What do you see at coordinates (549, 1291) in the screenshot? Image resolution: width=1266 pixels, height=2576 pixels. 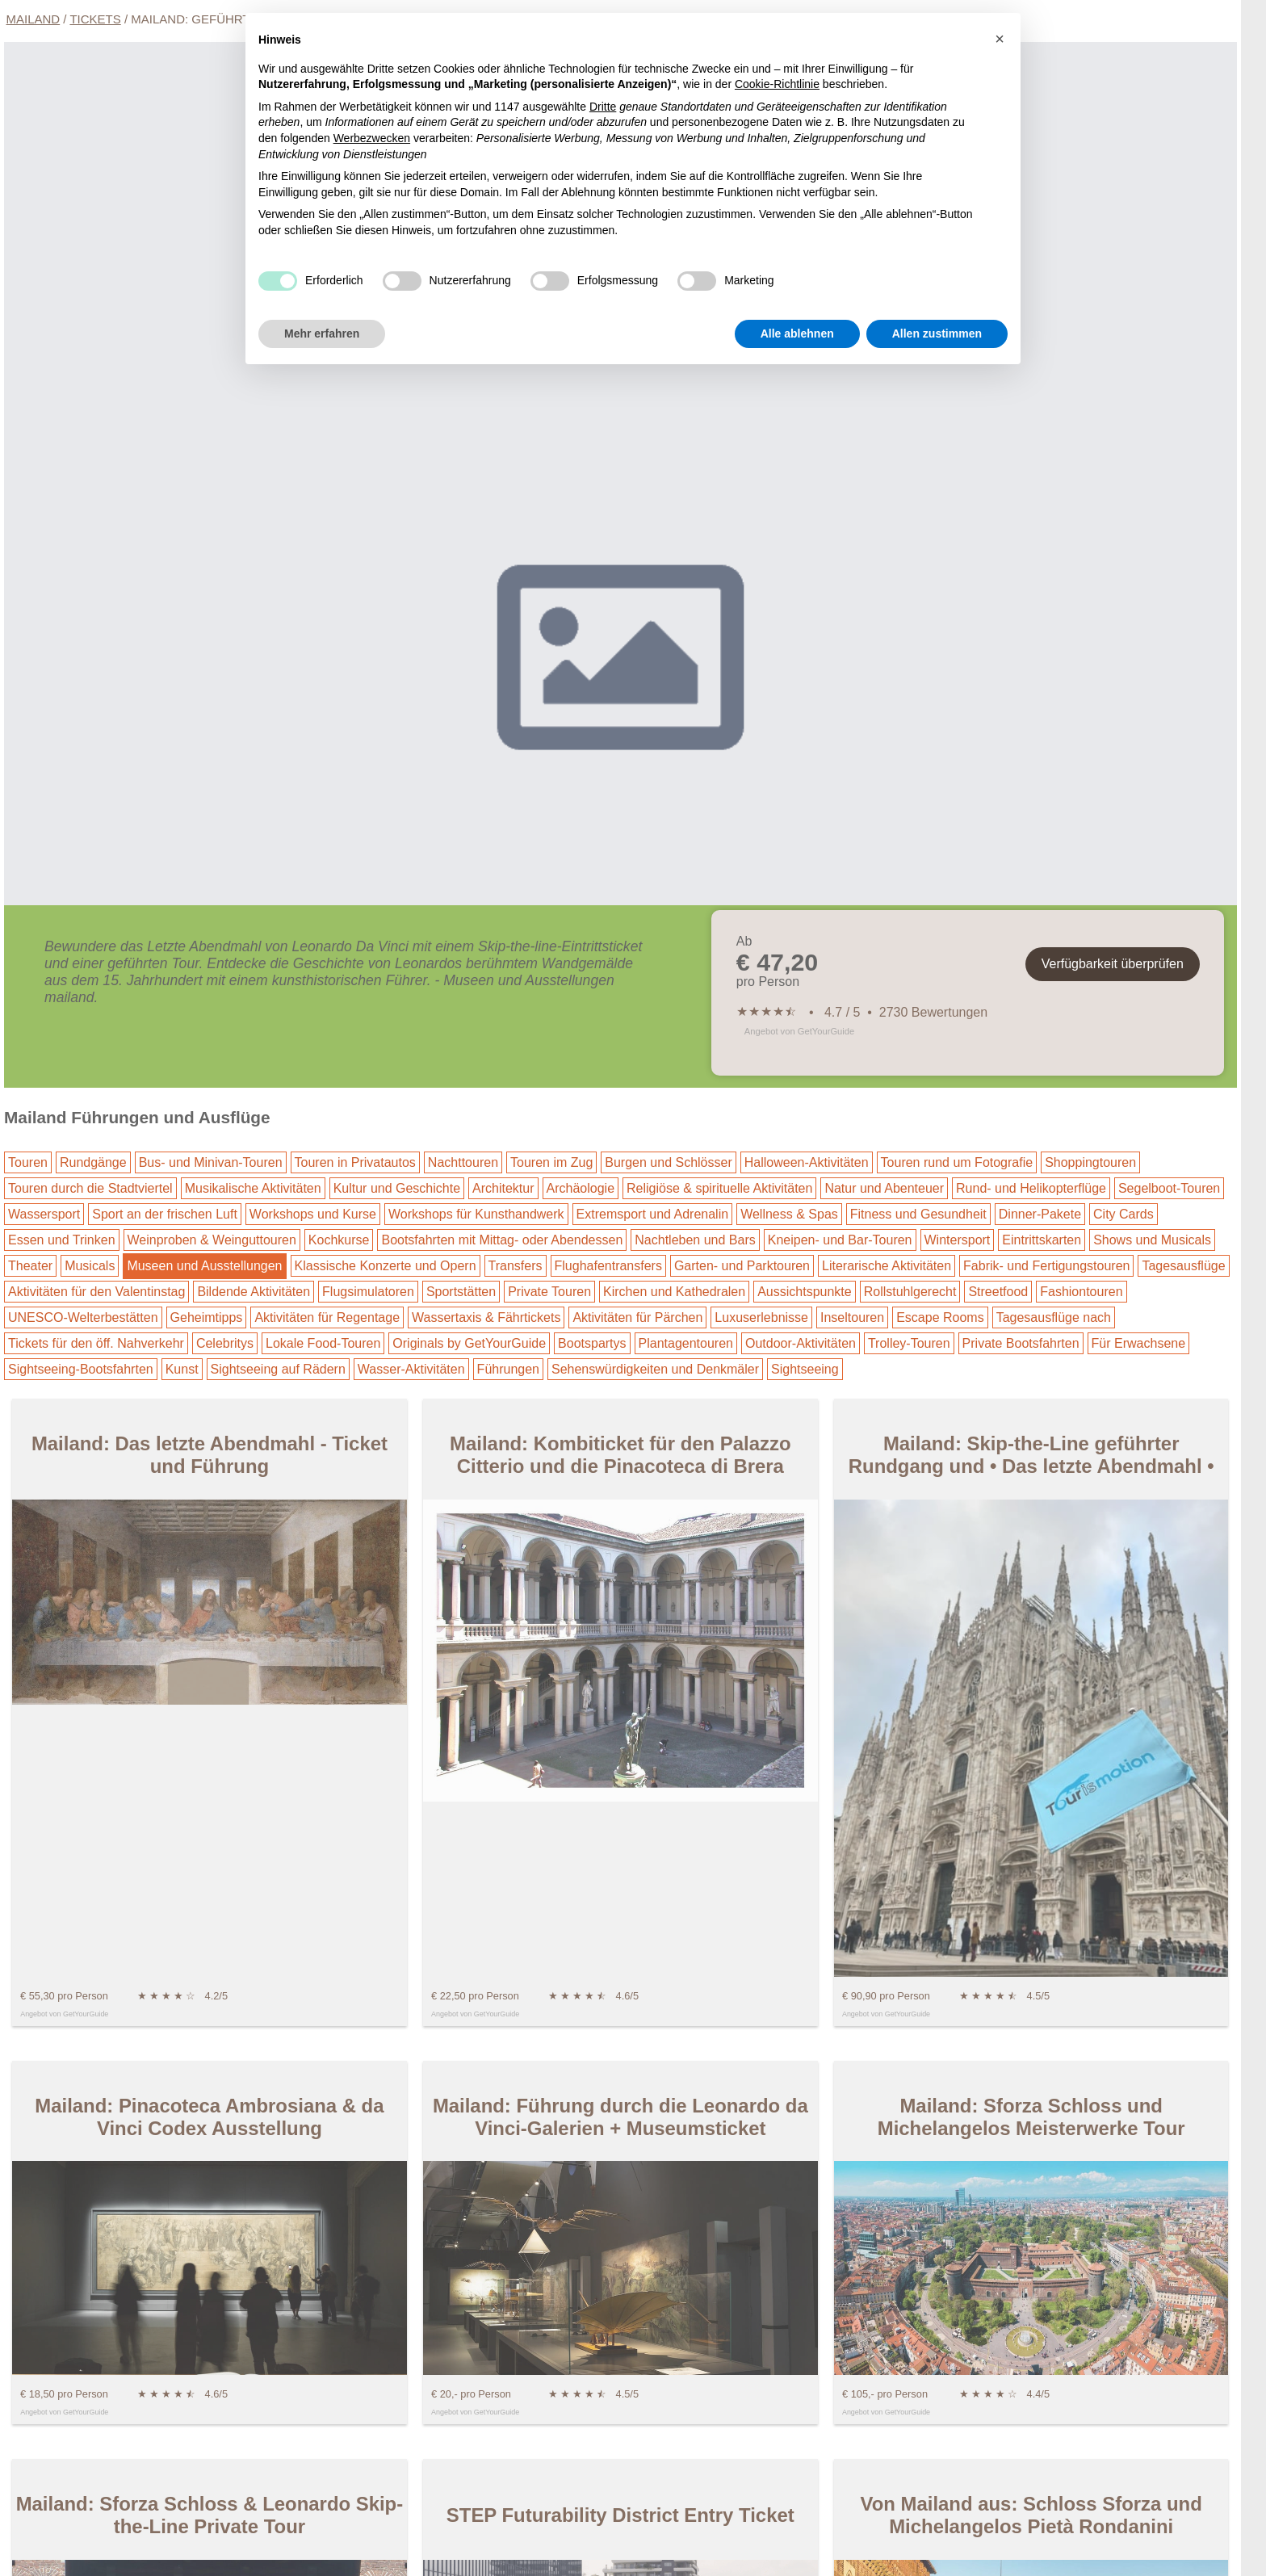 I see `Private Touren` at bounding box center [549, 1291].